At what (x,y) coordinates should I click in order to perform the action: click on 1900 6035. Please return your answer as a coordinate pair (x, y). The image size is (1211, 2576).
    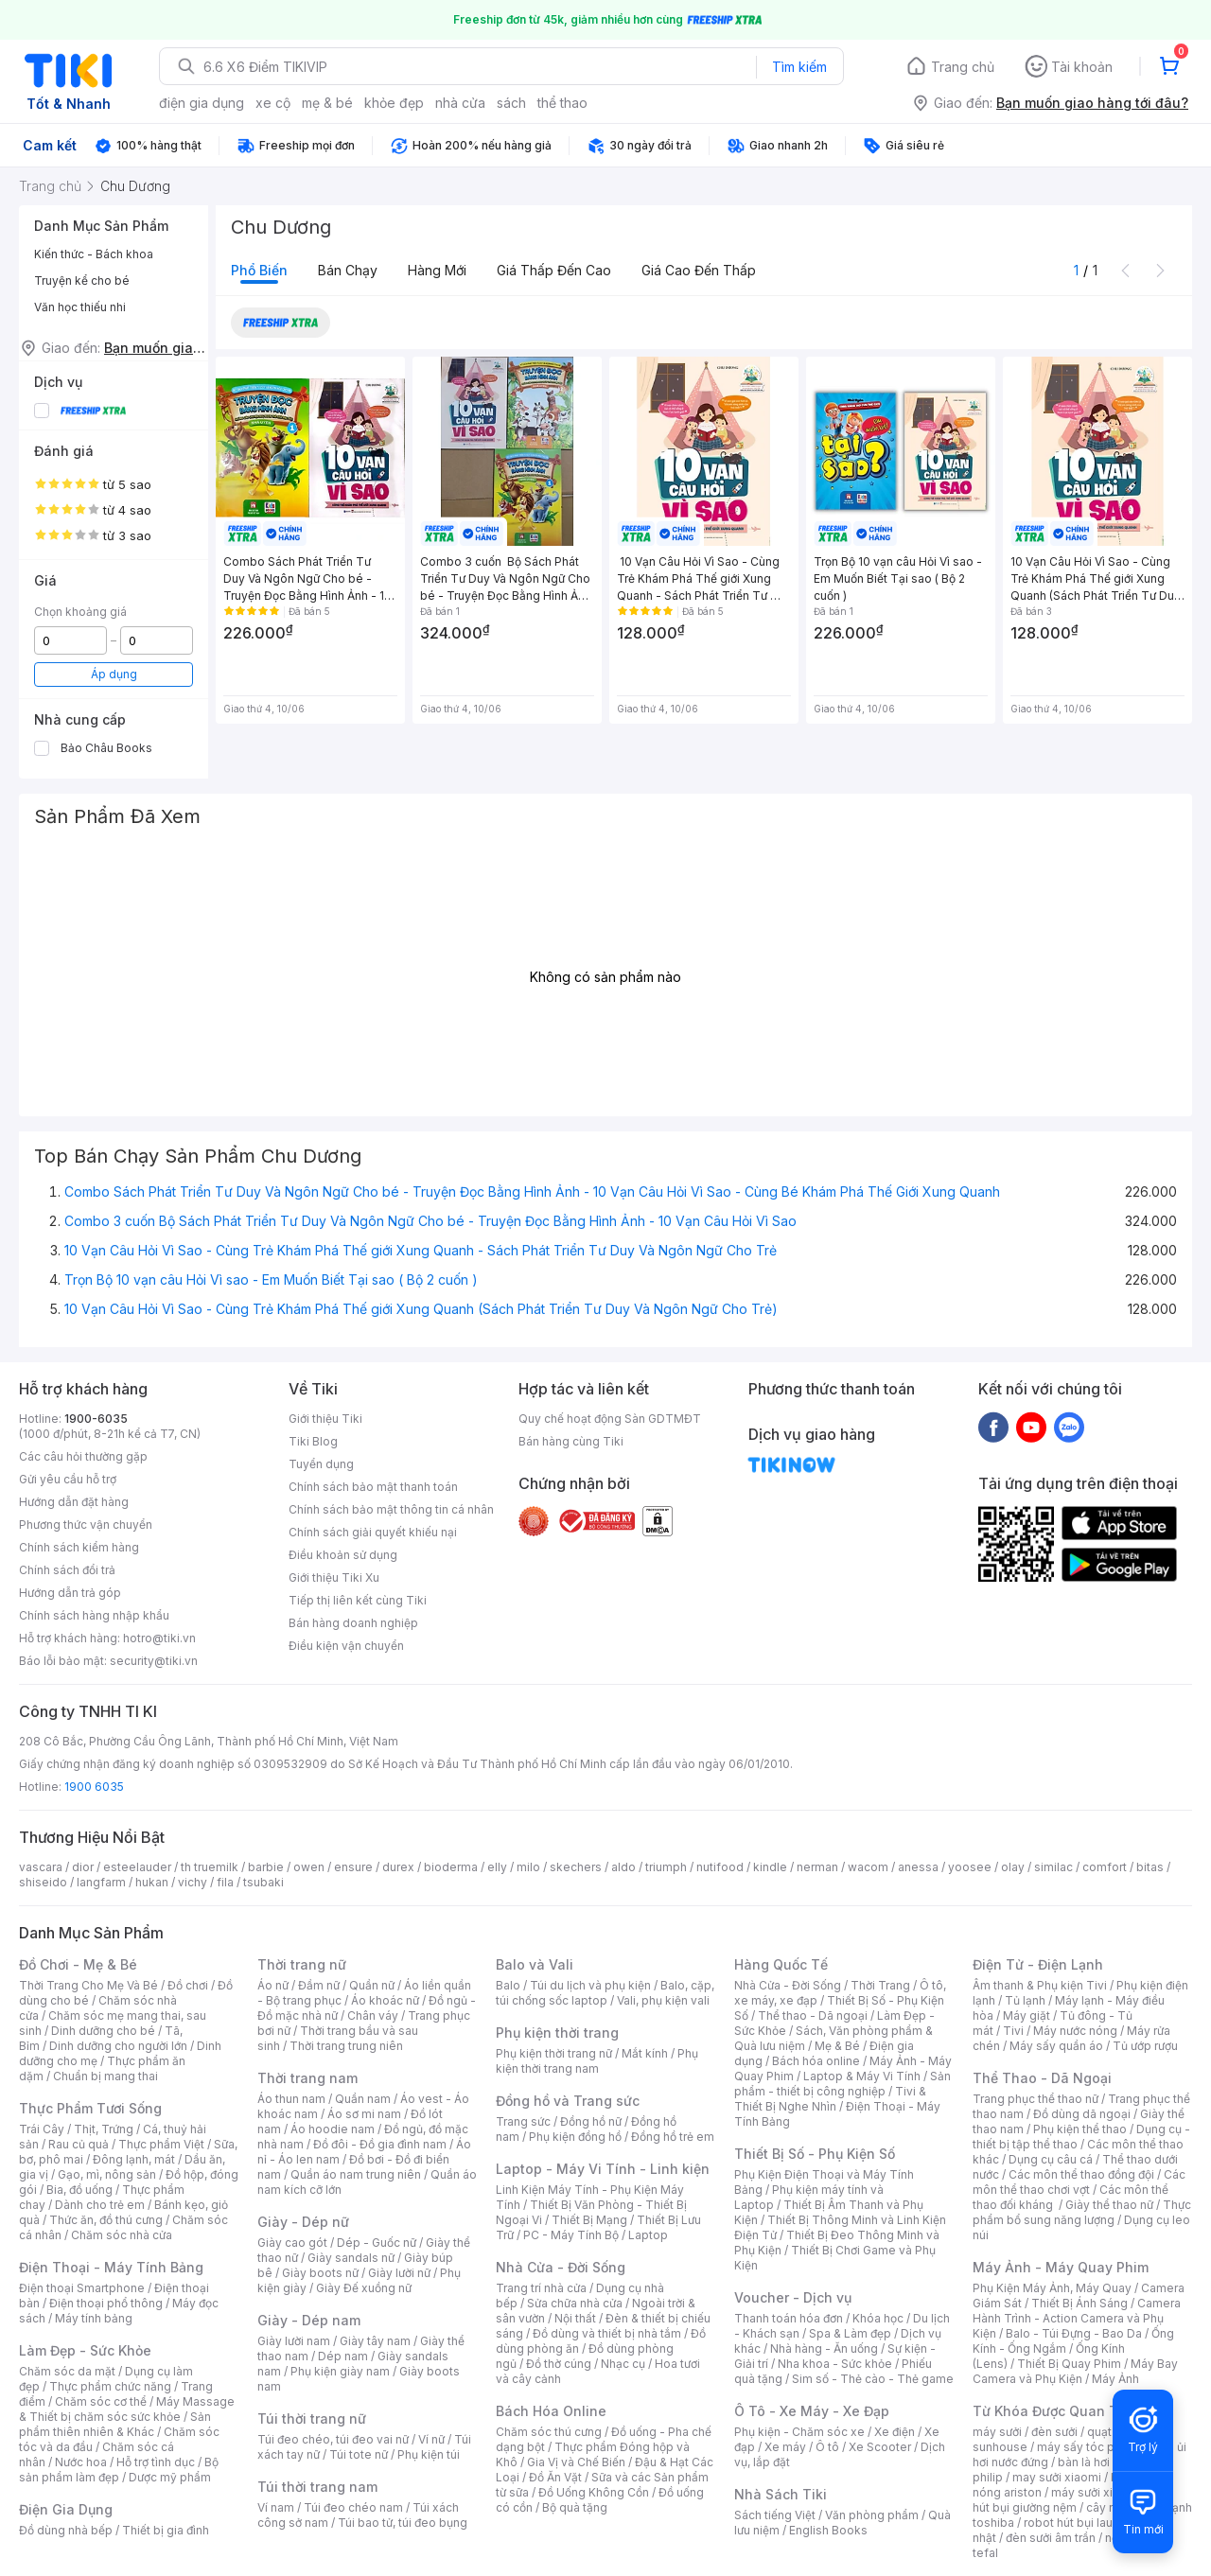
    Looking at the image, I should click on (94, 1786).